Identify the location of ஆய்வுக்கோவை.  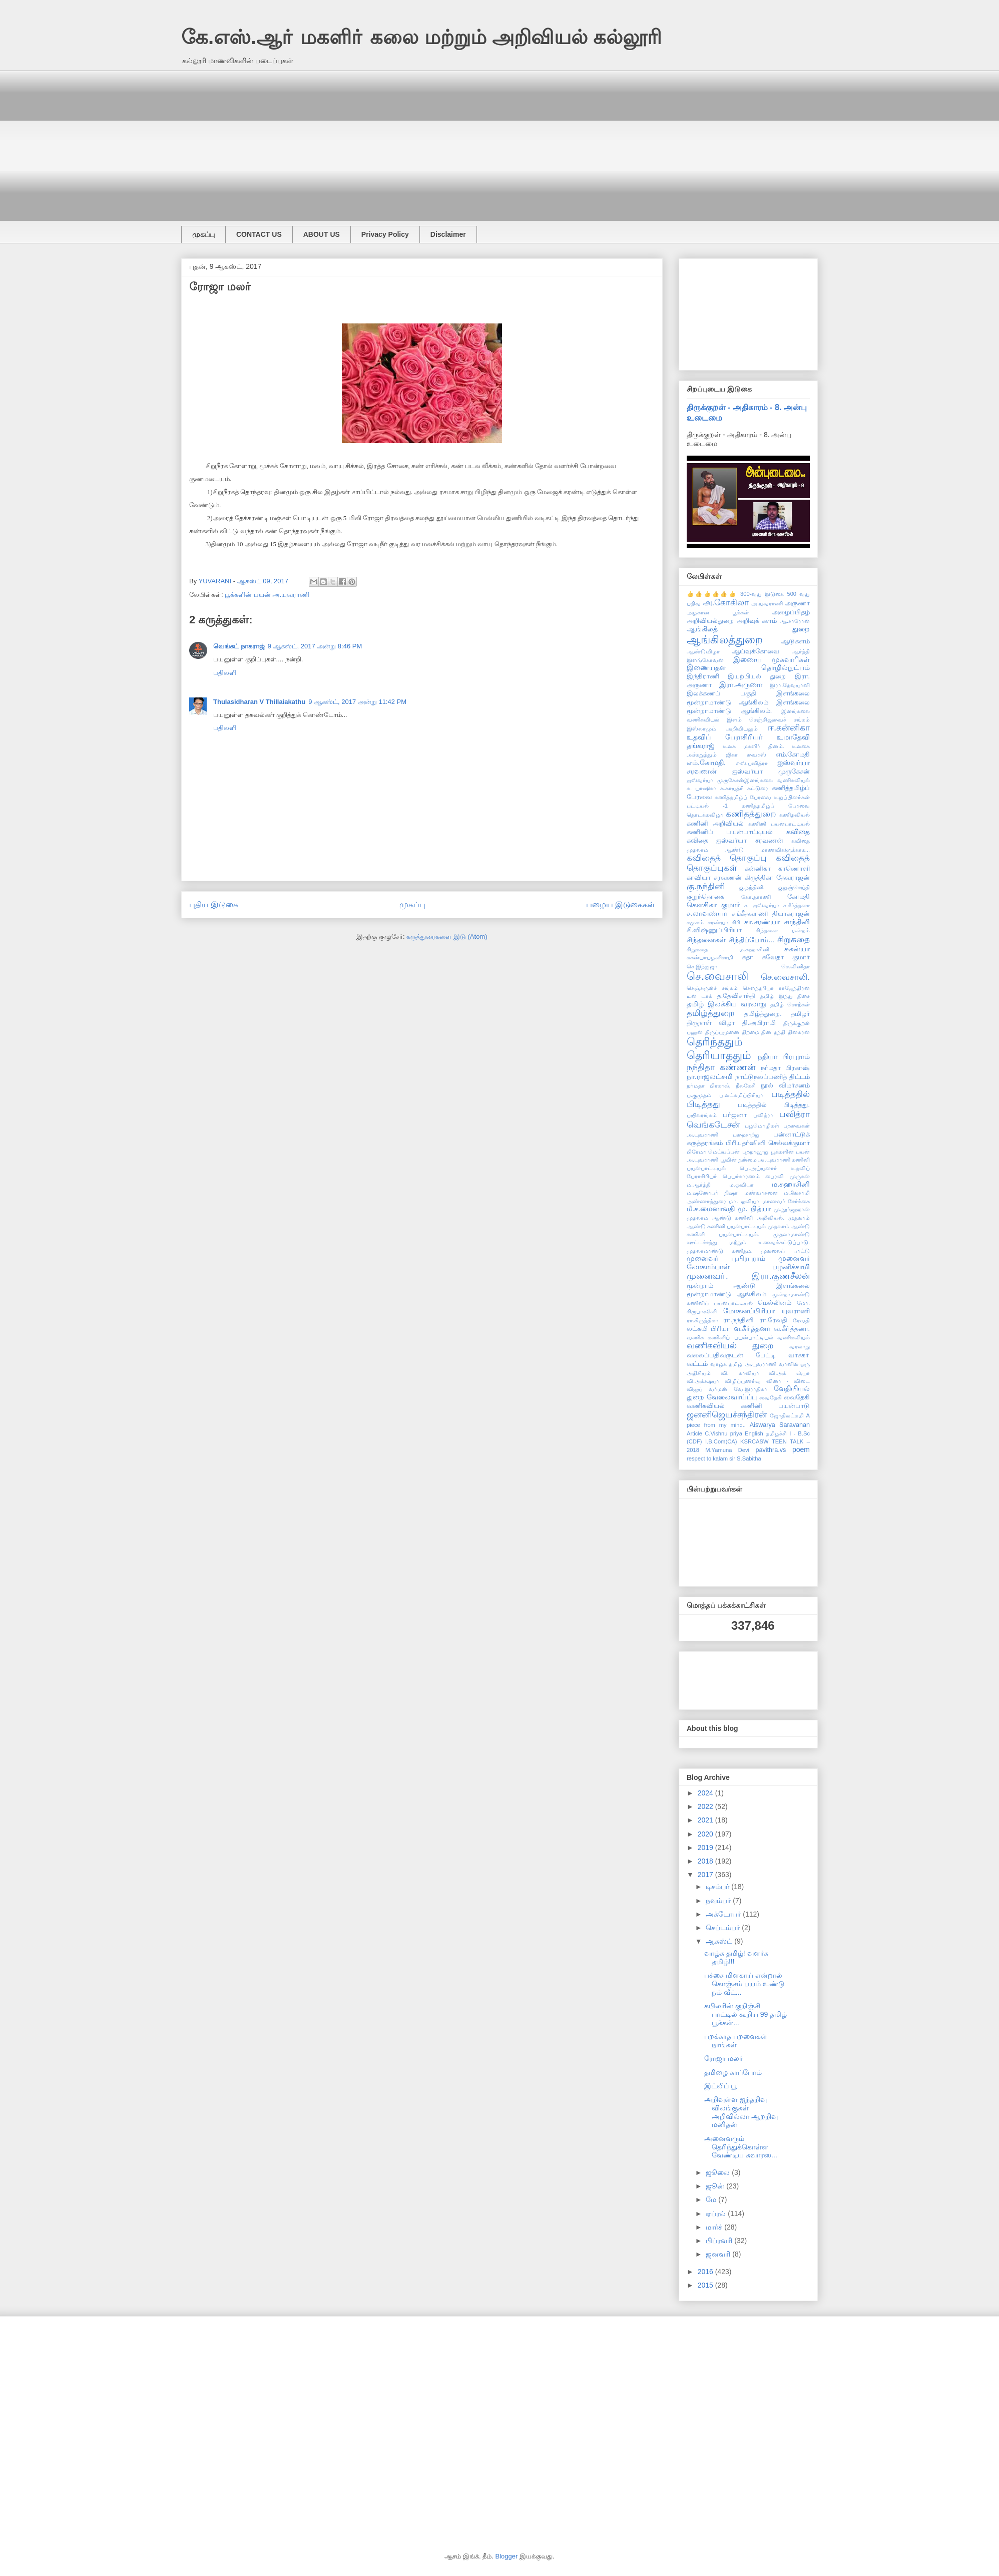
(755, 651).